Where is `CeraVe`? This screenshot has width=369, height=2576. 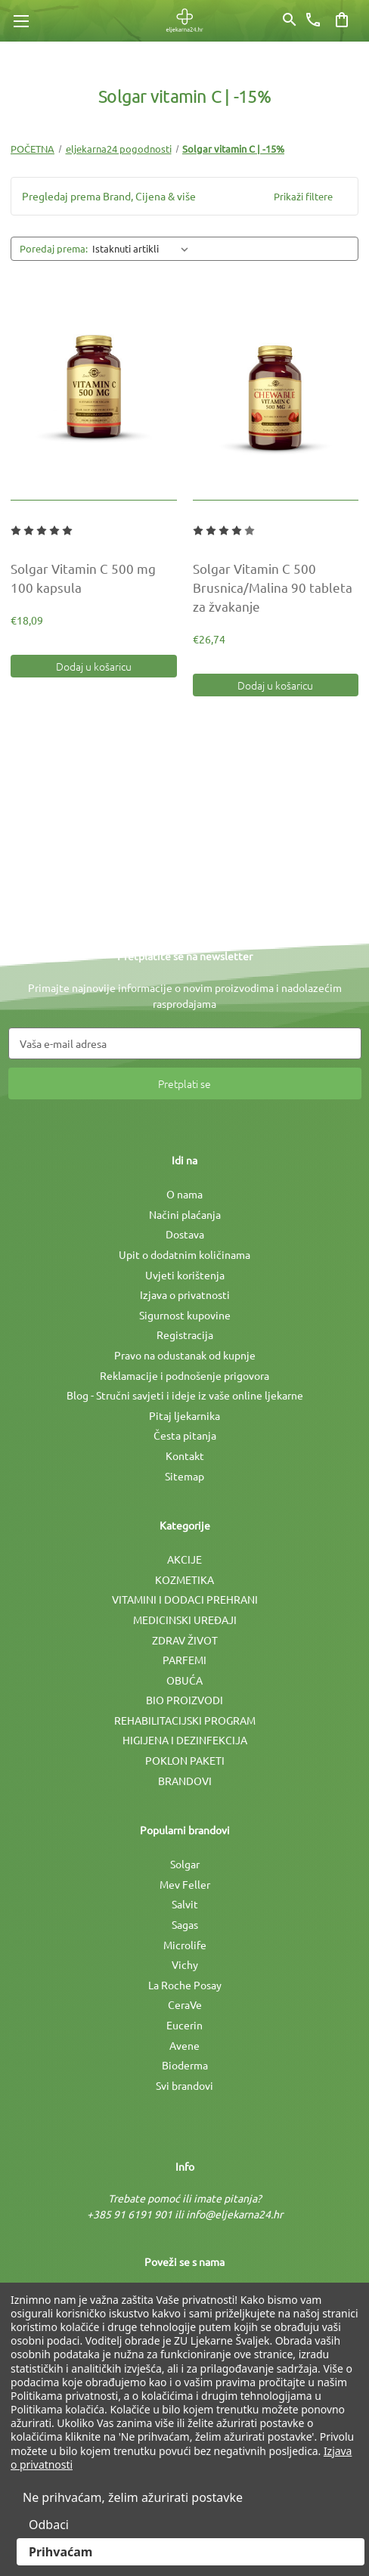 CeraVe is located at coordinates (185, 2004).